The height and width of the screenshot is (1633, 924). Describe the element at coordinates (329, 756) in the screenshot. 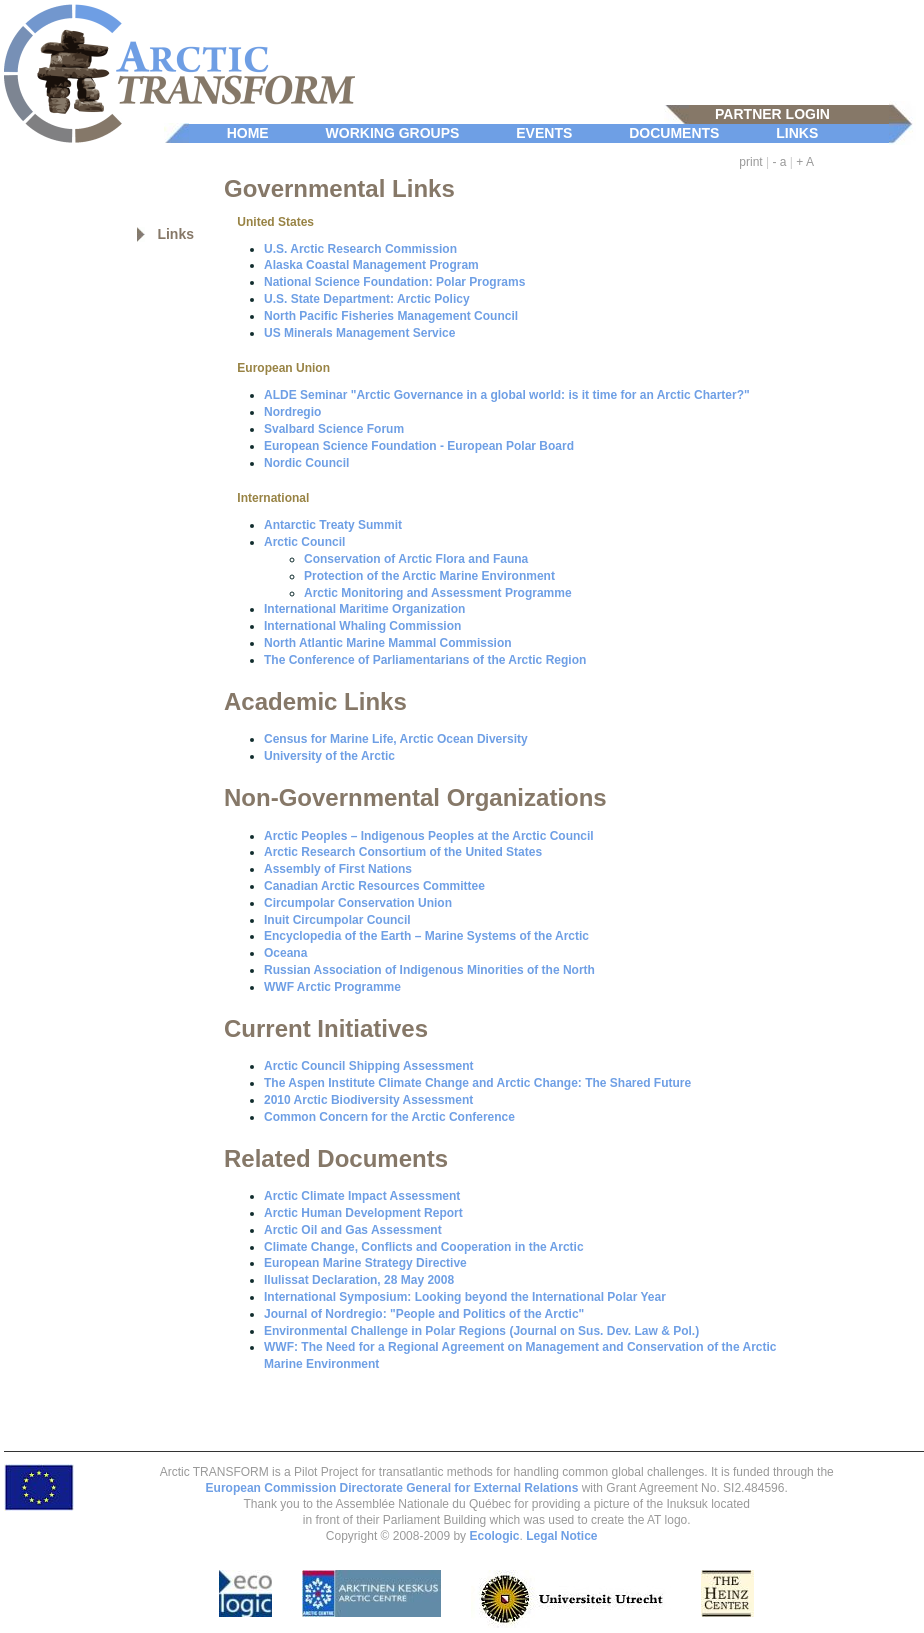

I see `University of the Arctic` at that location.